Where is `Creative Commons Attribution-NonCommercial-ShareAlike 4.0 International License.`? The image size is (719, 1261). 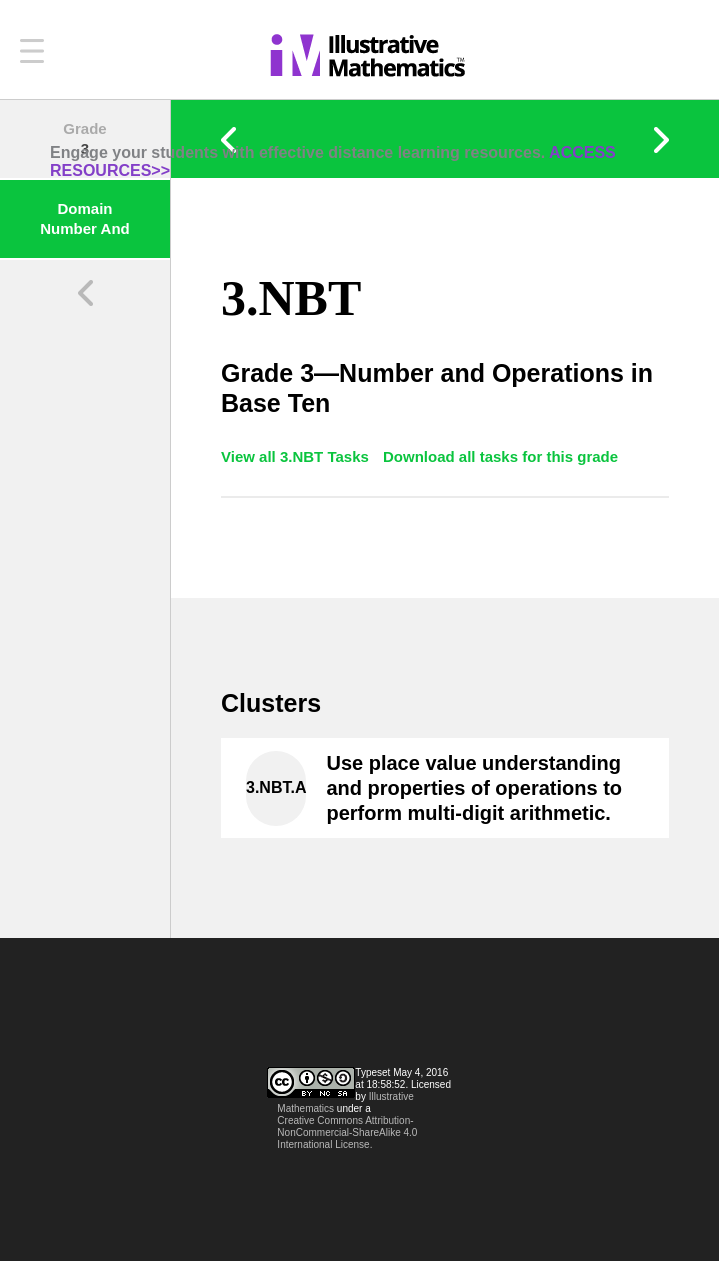 Creative Commons Attribution-NonCommercial-ShareAlike 4.0 International License. is located at coordinates (347, 1132).